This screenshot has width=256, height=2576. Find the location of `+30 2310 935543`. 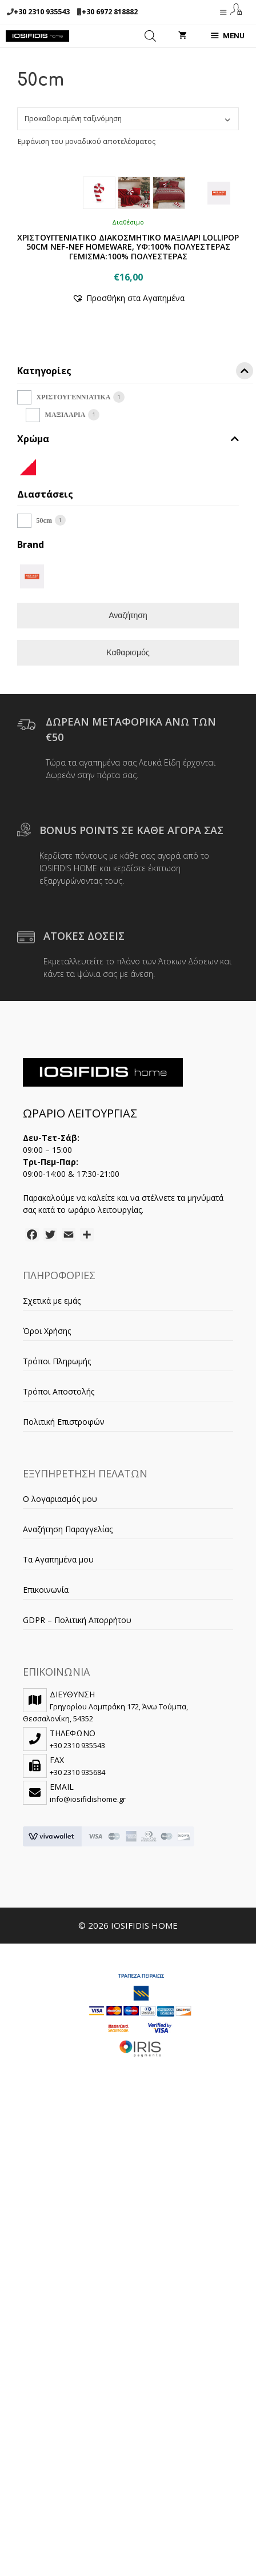

+30 2310 935543 is located at coordinates (42, 12).